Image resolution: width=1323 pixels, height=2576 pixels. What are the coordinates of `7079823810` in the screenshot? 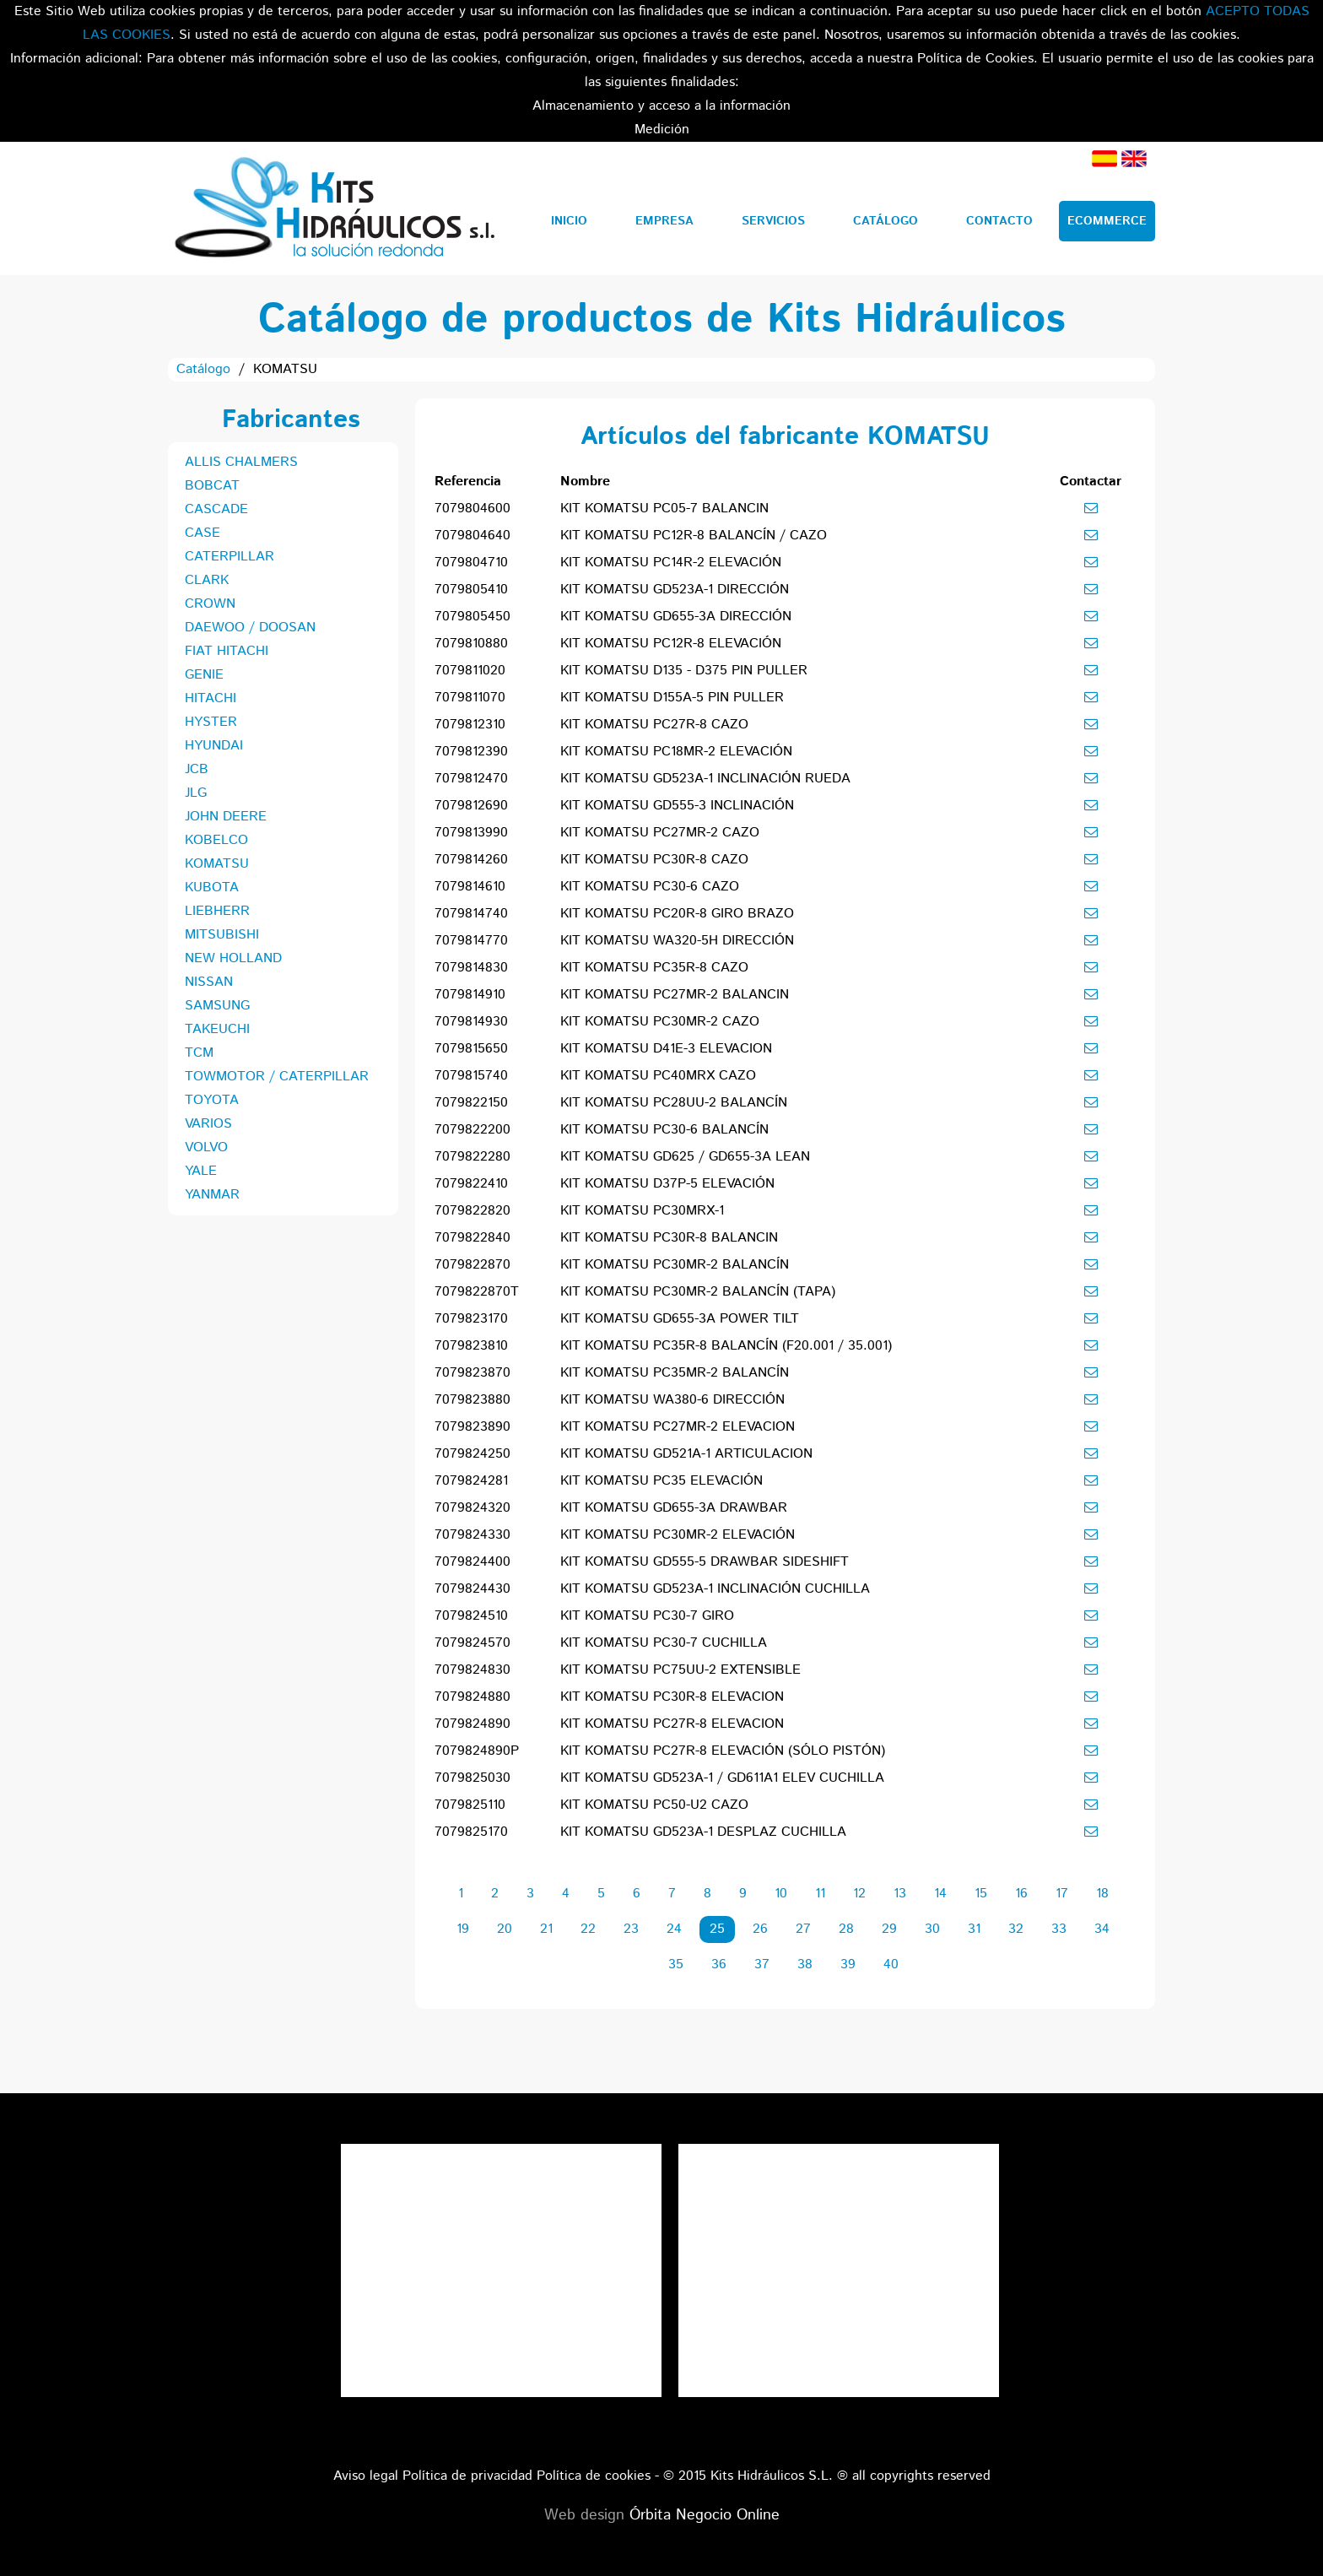 It's located at (471, 1346).